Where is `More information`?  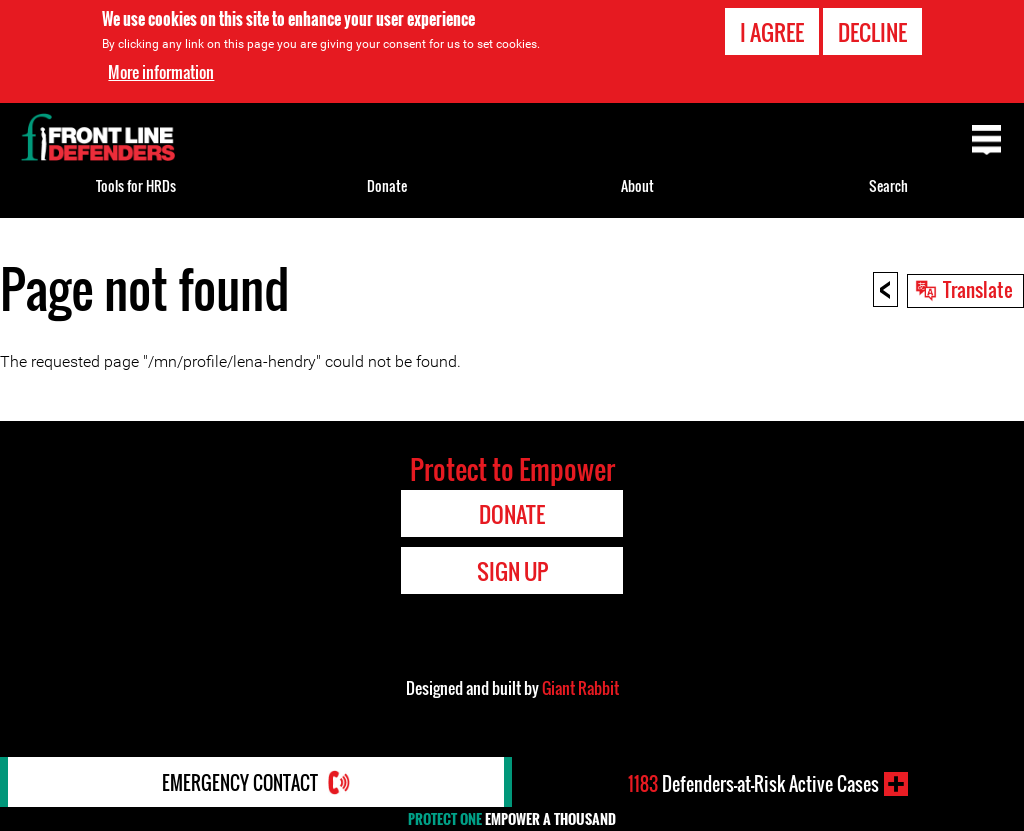 More information is located at coordinates (161, 72).